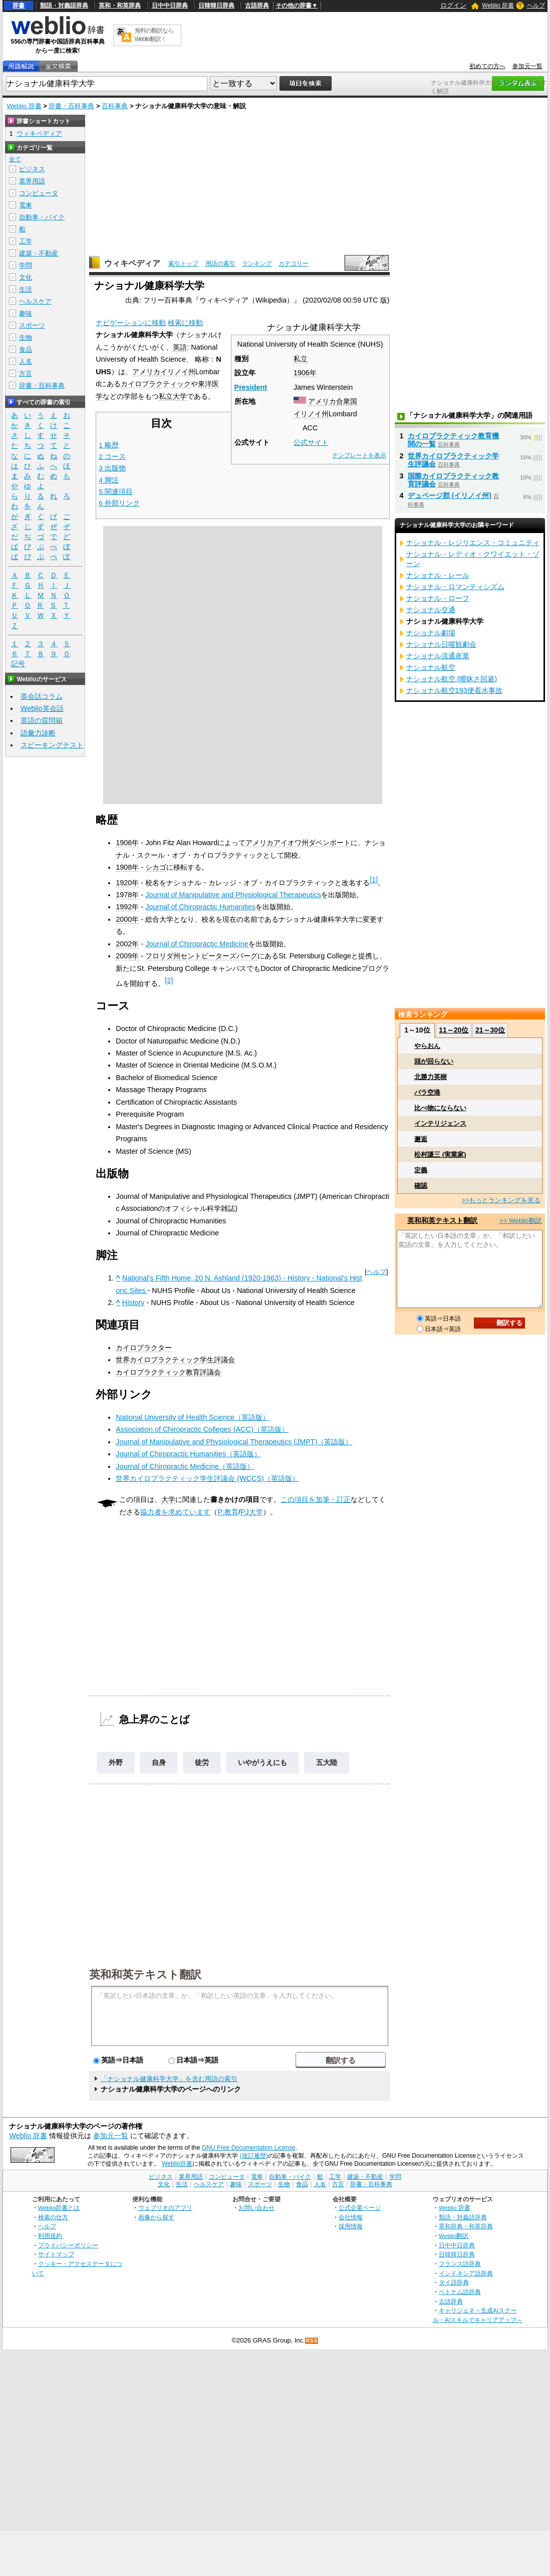  I want to click on ダベンポート, so click(330, 843).